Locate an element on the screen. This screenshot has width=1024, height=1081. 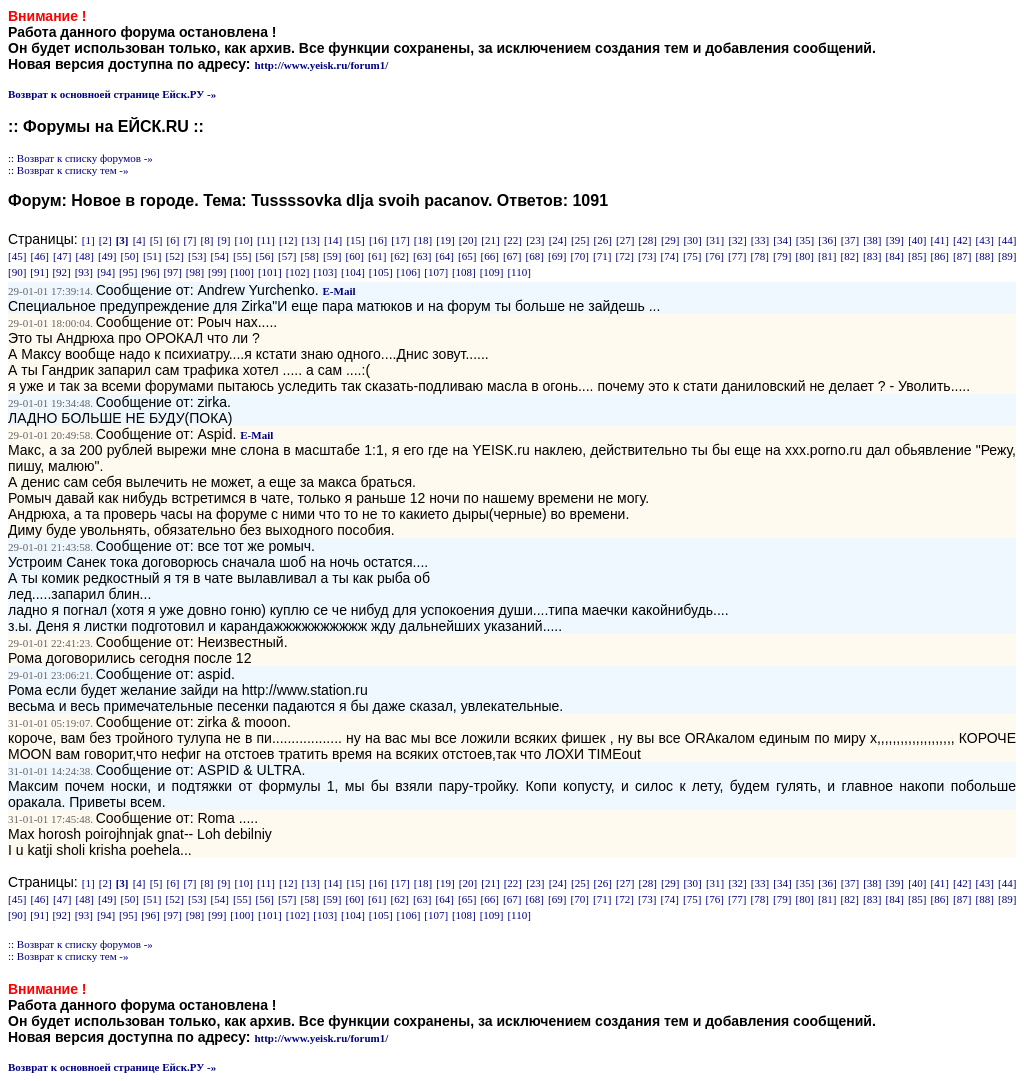
[6] is located at coordinates (173, 240).